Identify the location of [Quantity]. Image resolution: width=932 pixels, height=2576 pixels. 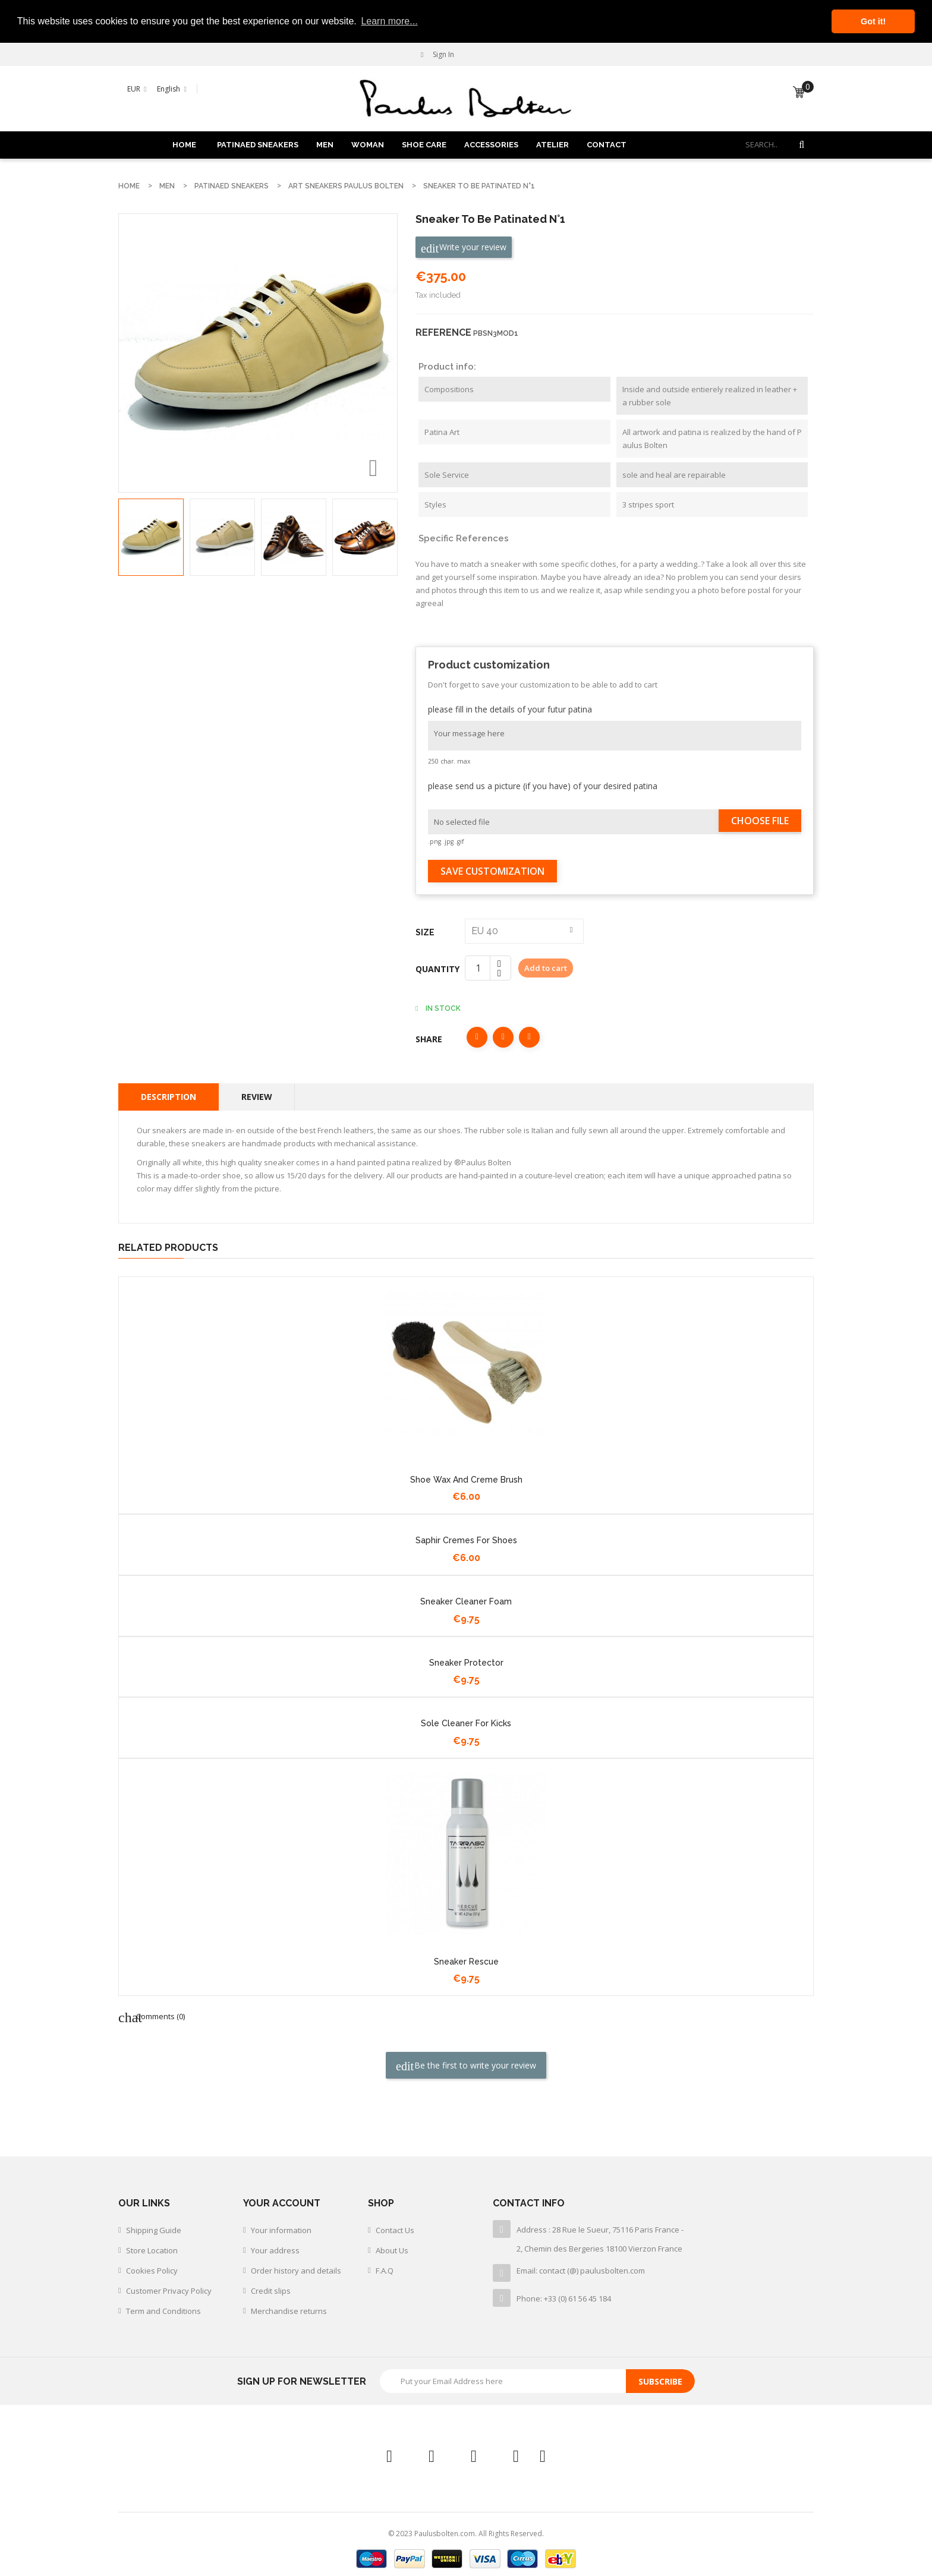
(477, 967).